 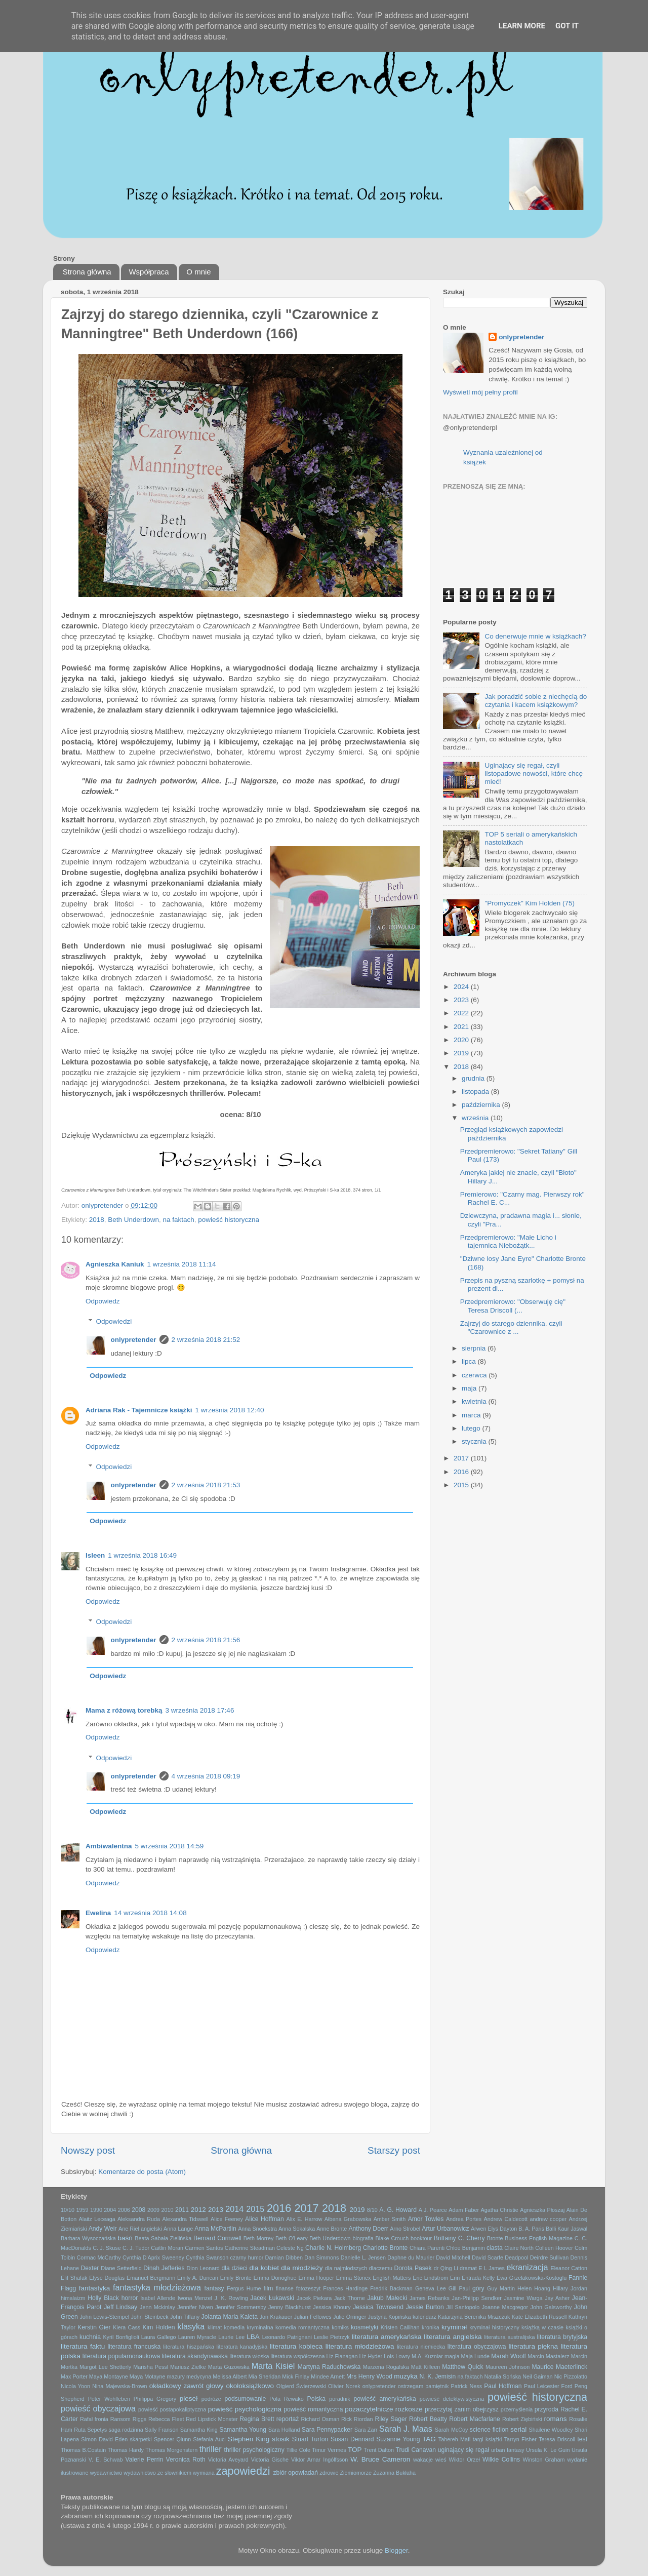 I want to click on 2012, so click(x=198, y=2209).